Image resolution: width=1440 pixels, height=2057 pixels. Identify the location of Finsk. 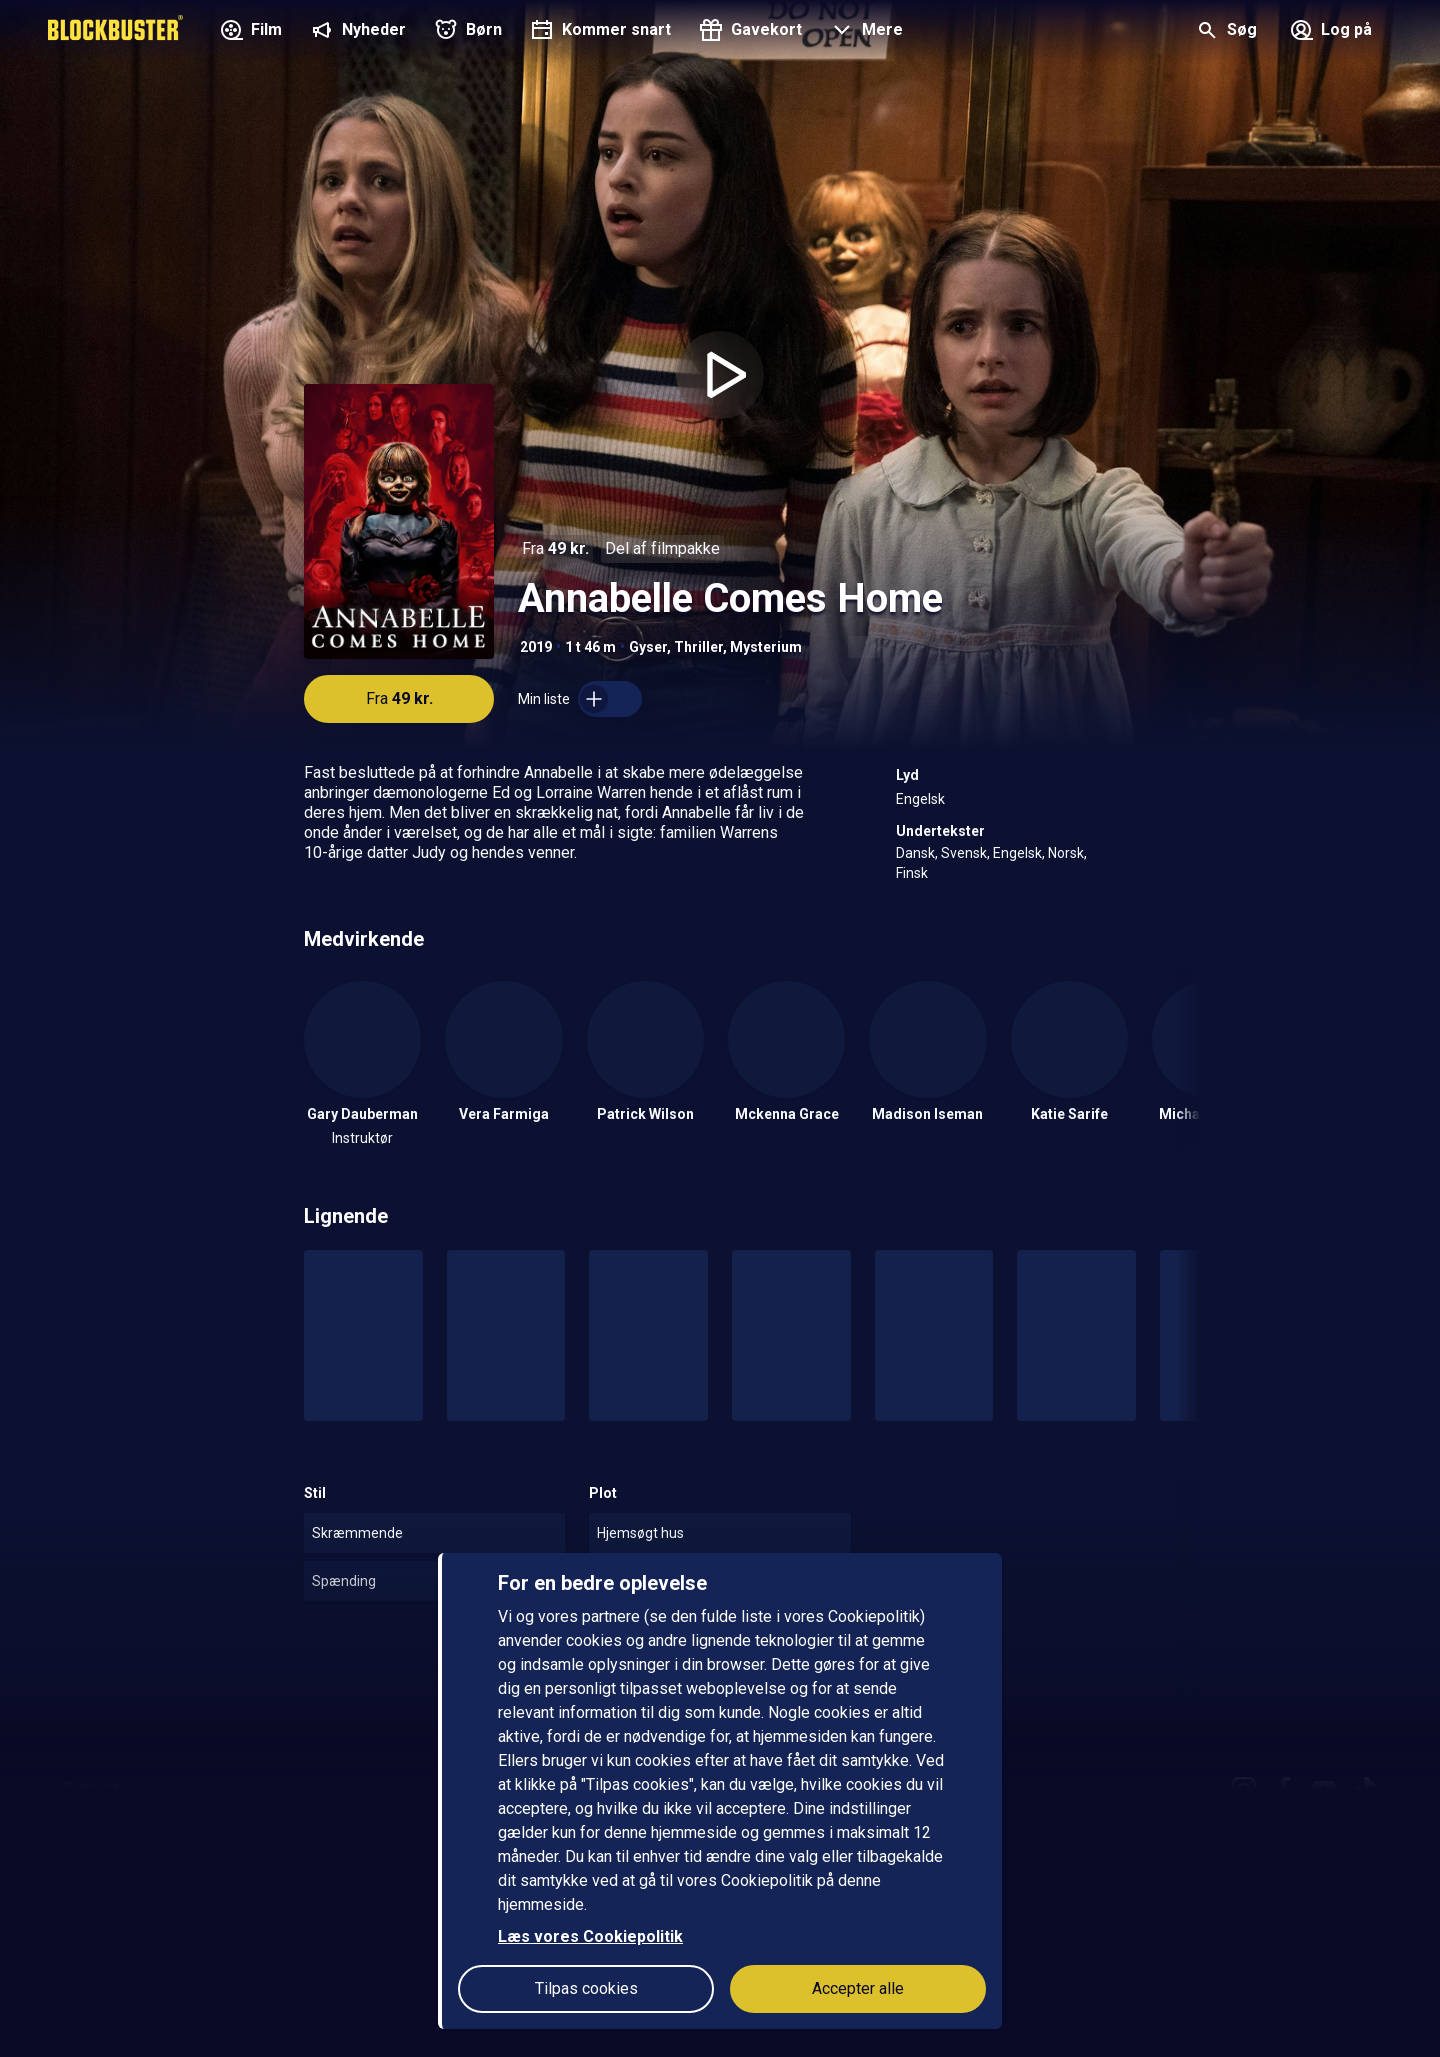
(912, 873).